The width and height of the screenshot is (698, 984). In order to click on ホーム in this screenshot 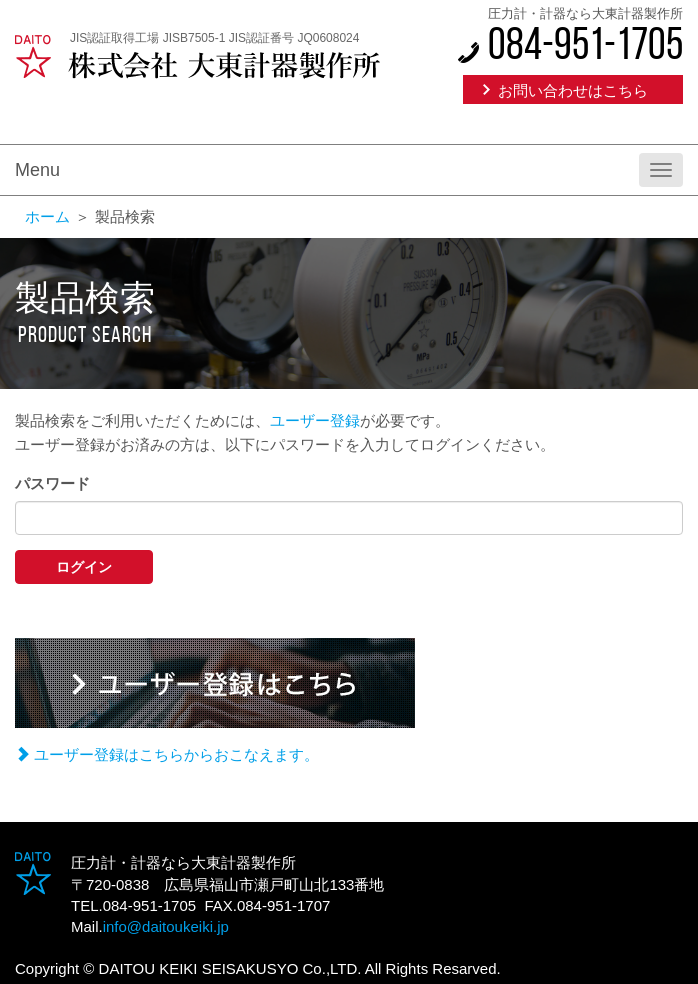, I will do `click(47, 216)`.